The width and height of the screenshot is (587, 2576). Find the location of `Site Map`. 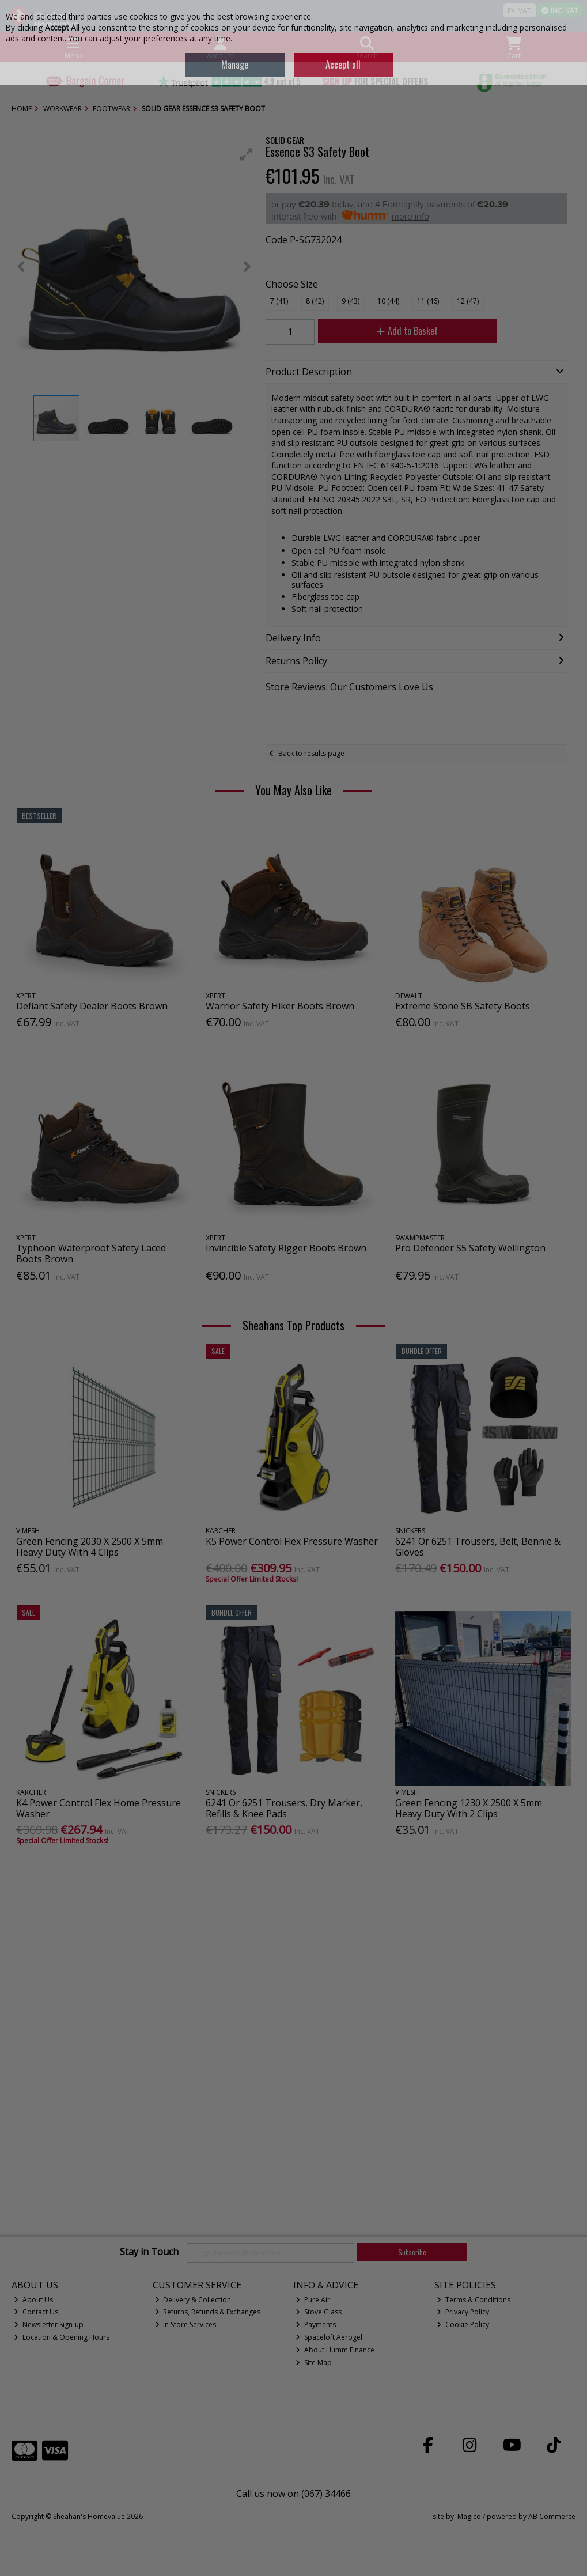

Site Map is located at coordinates (314, 2362).